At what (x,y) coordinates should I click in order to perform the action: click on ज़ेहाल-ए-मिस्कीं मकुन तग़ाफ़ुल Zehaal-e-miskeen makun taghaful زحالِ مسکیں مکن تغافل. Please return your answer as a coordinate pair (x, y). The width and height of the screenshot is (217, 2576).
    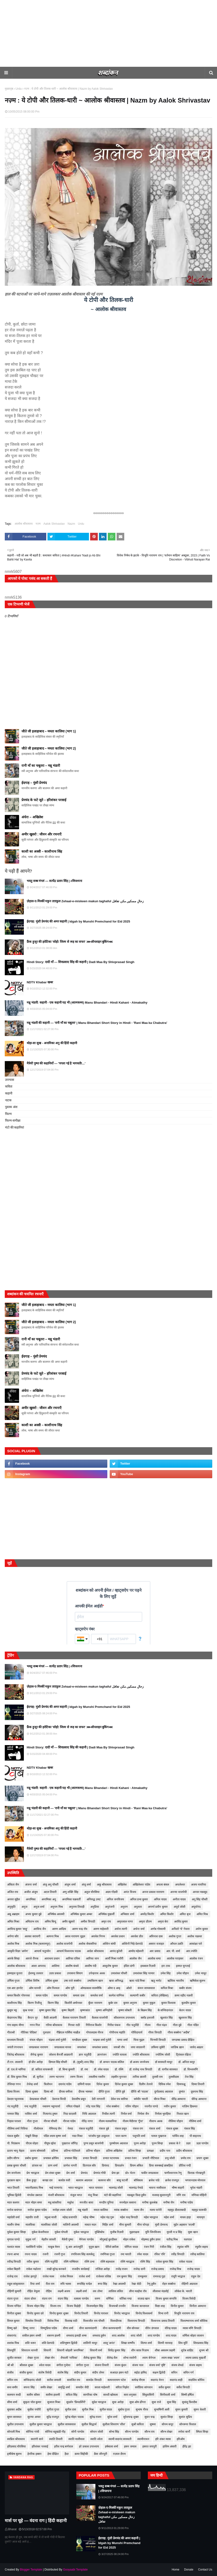
    Looking at the image, I should click on (85, 901).